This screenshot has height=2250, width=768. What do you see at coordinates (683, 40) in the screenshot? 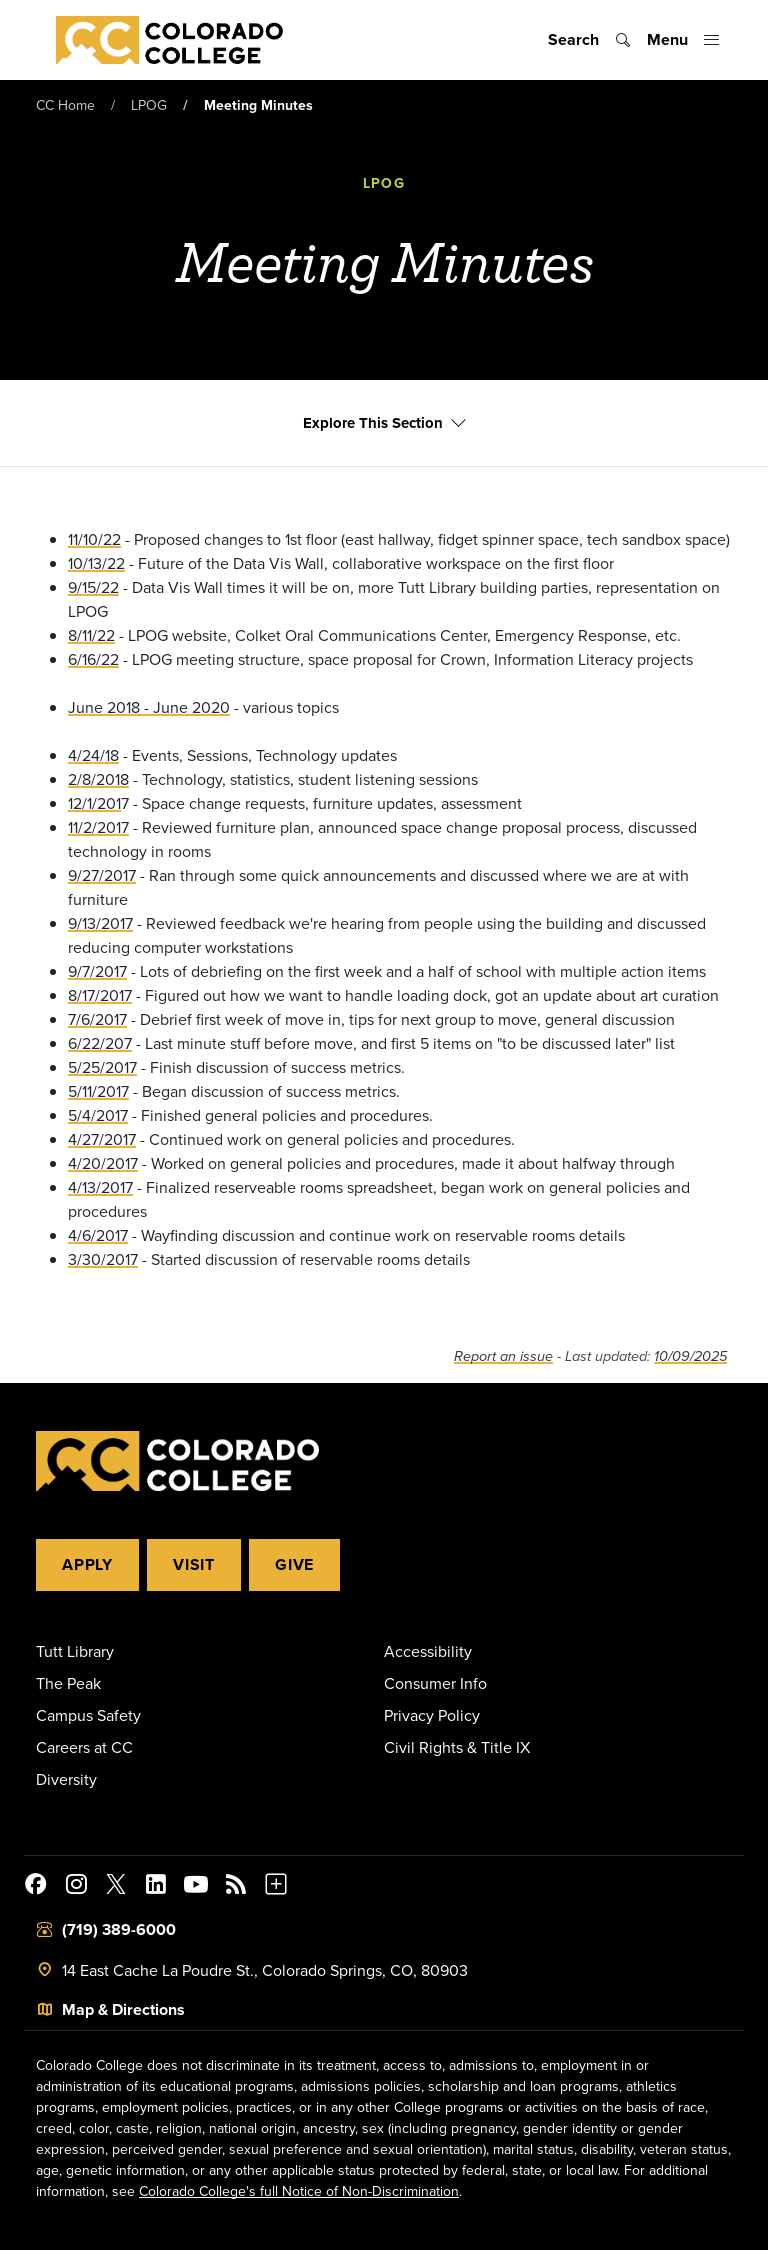
I see `[Toggle menu]` at bounding box center [683, 40].